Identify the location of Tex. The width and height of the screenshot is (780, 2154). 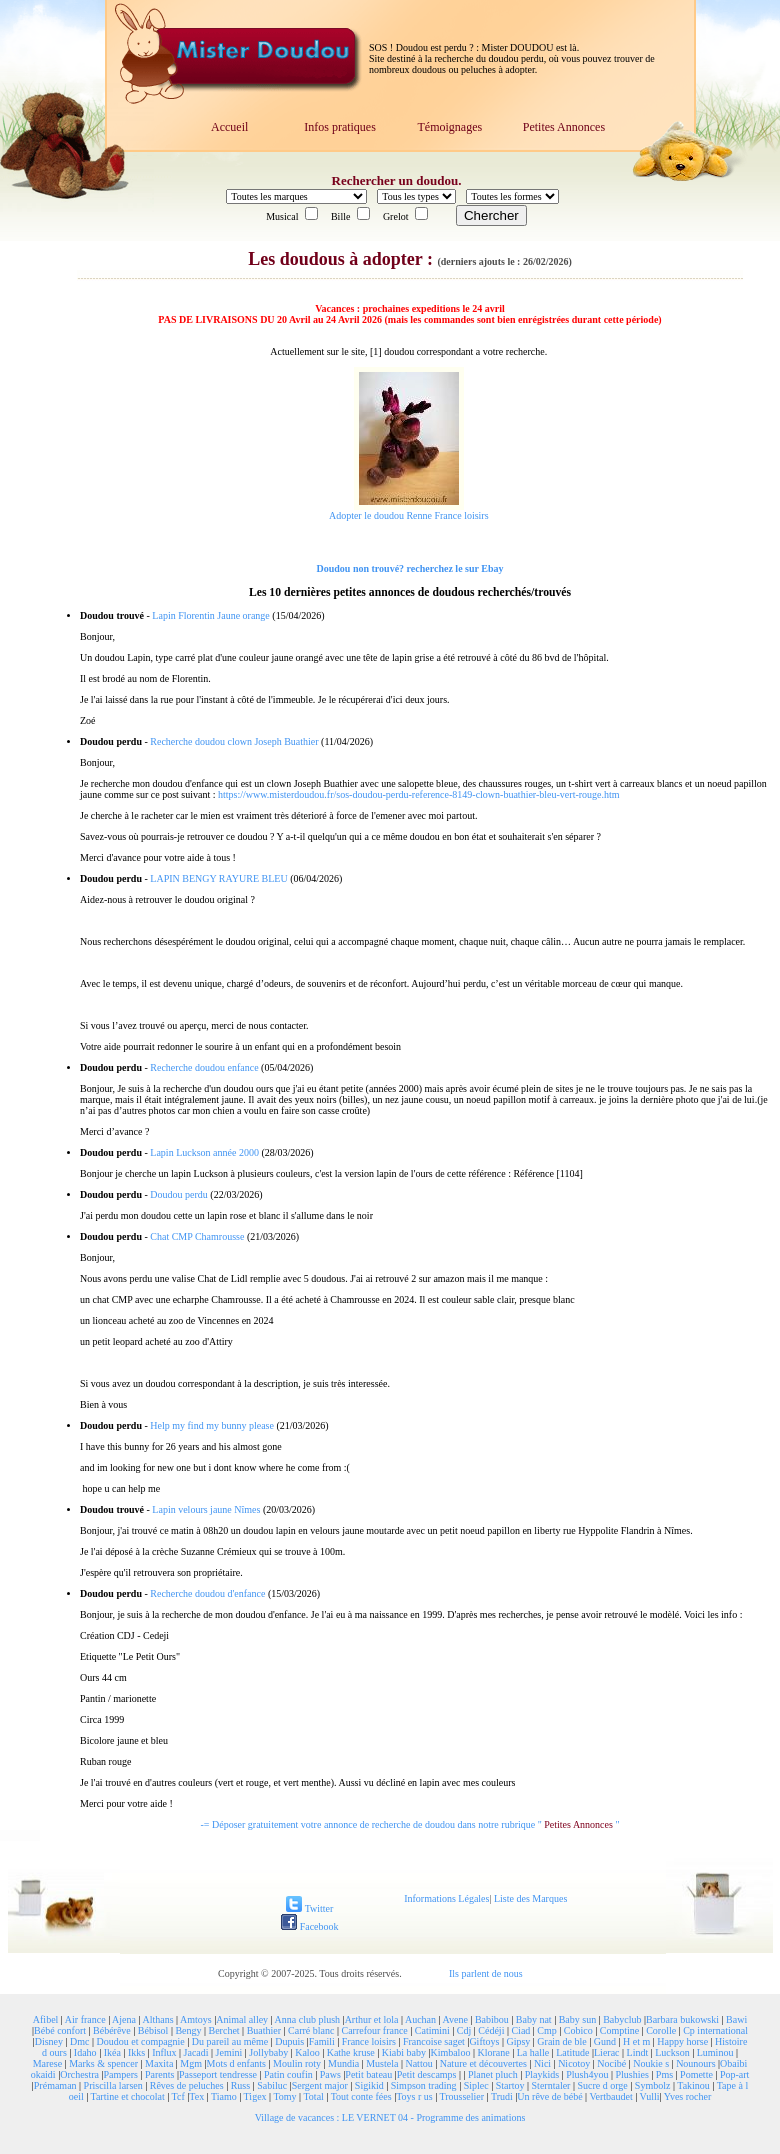
(196, 2096).